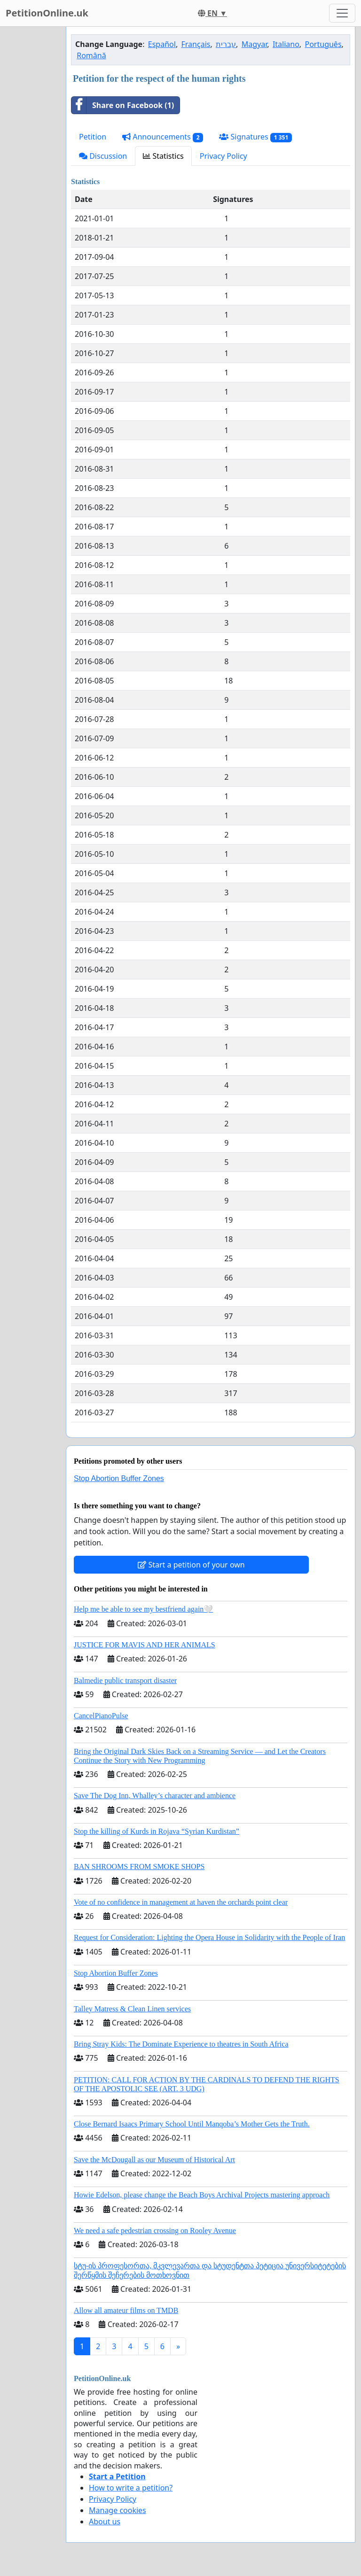 This screenshot has width=361, height=2576. I want to click on Statistics, so click(163, 156).